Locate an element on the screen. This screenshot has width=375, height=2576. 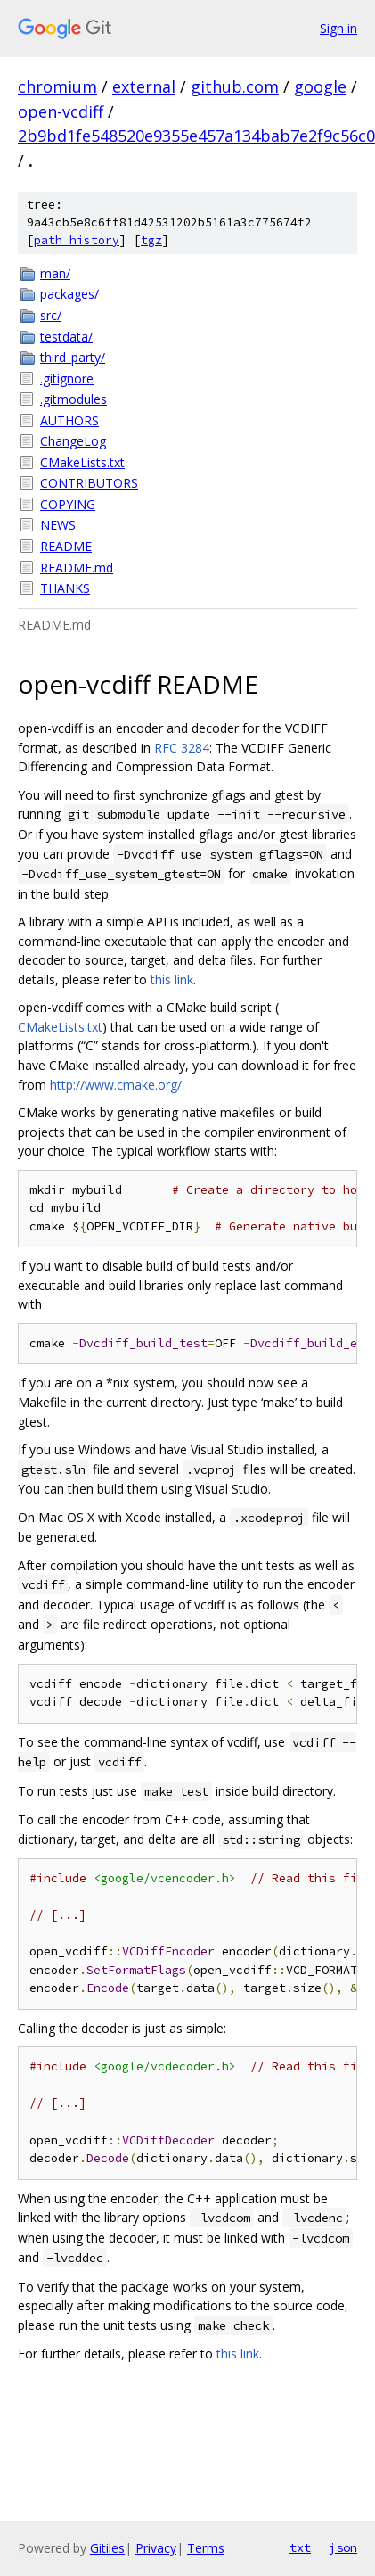
chromium is located at coordinates (57, 86).